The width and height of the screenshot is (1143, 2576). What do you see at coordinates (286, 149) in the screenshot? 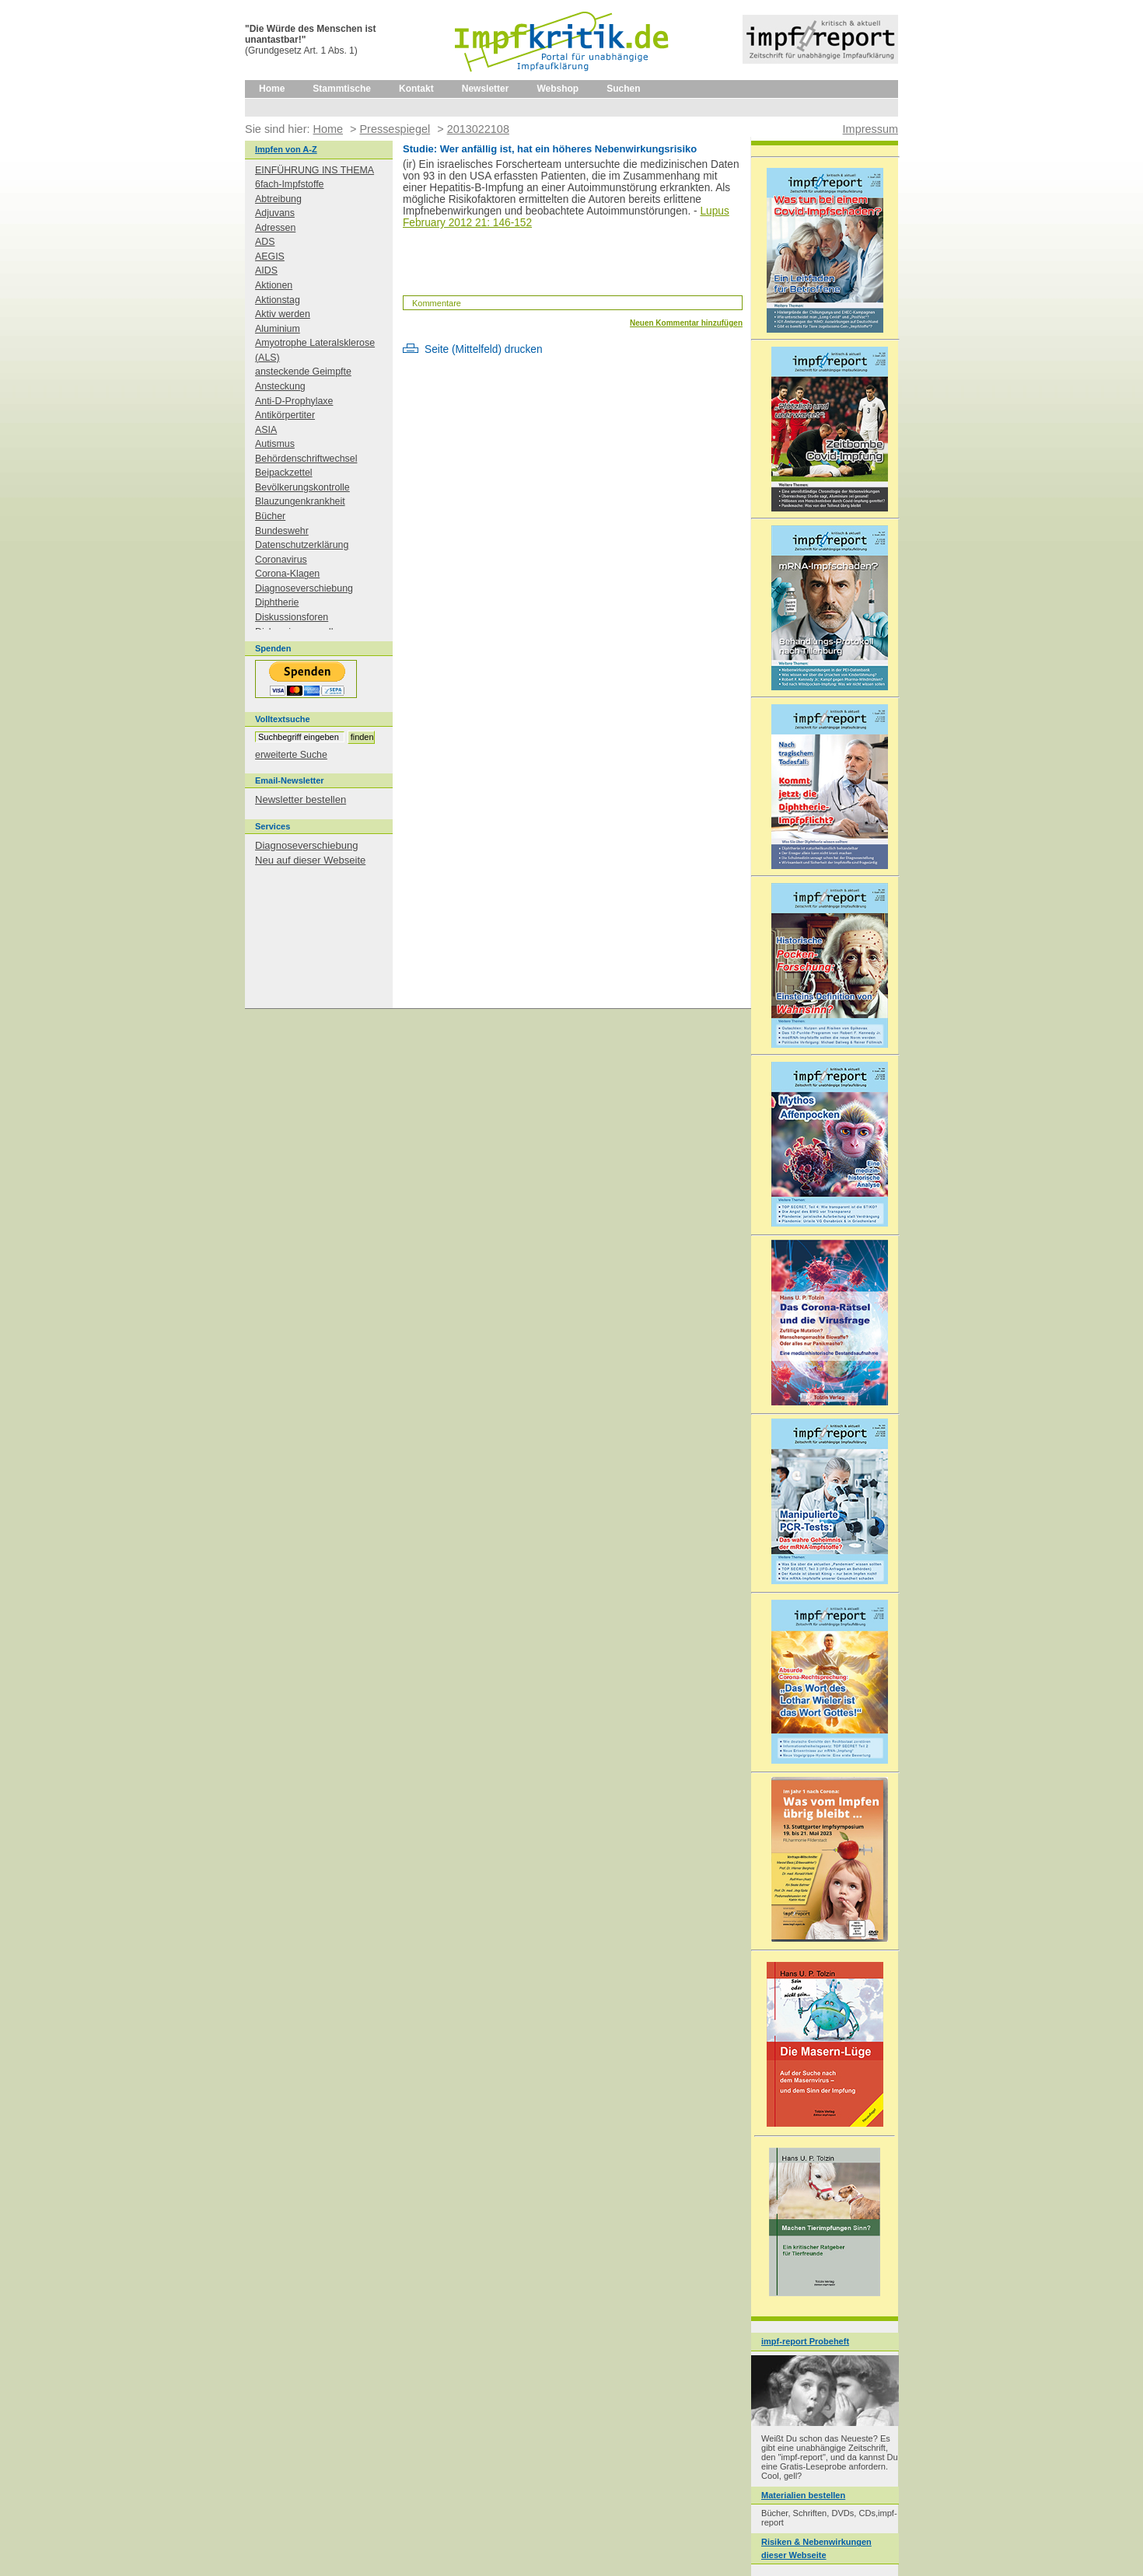
I see `Impfen von A-Z` at bounding box center [286, 149].